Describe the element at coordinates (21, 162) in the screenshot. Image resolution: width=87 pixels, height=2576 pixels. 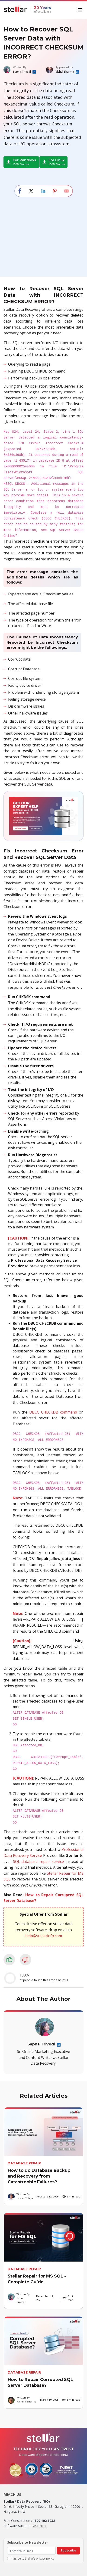
I see `For Windows [button]` at that location.